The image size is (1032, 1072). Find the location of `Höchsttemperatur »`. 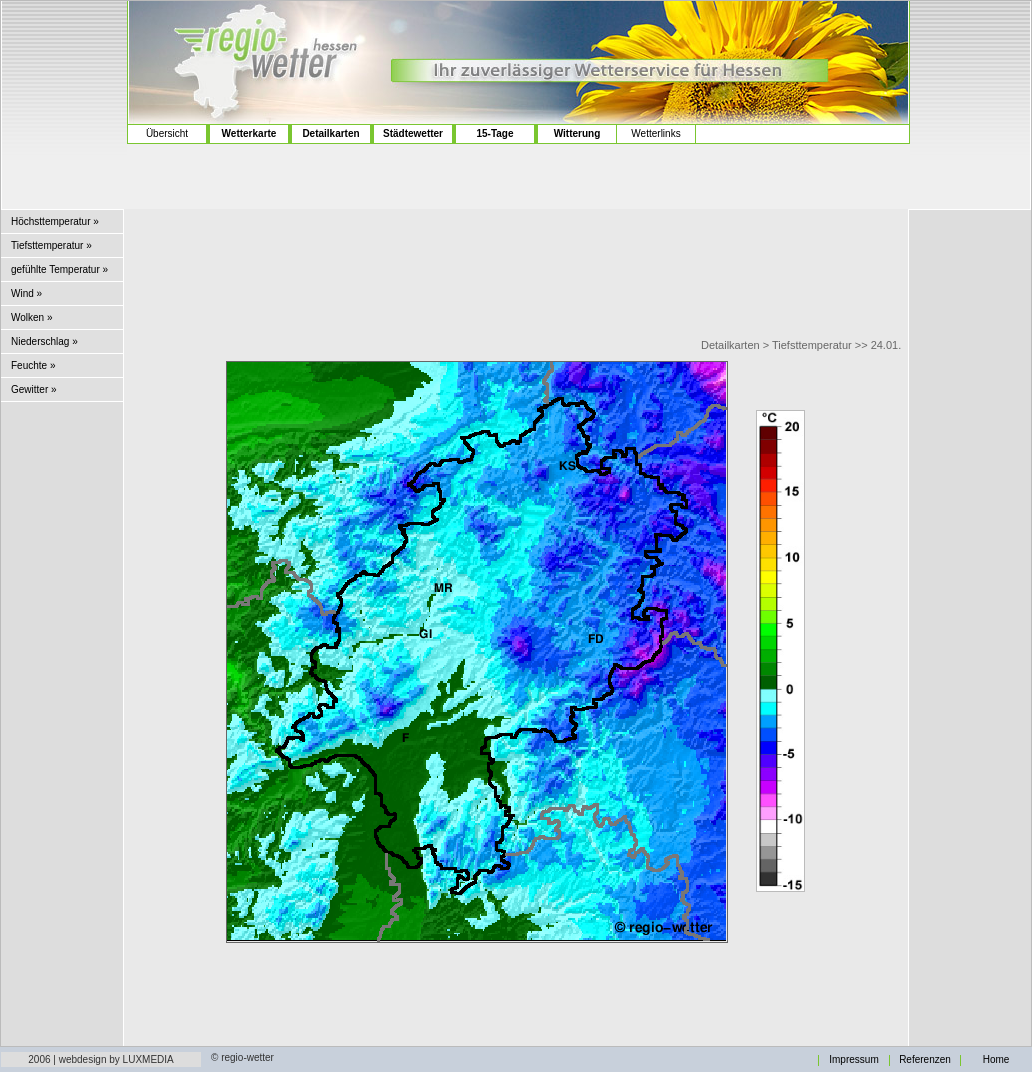

Höchsttemperatur » is located at coordinates (55, 221).